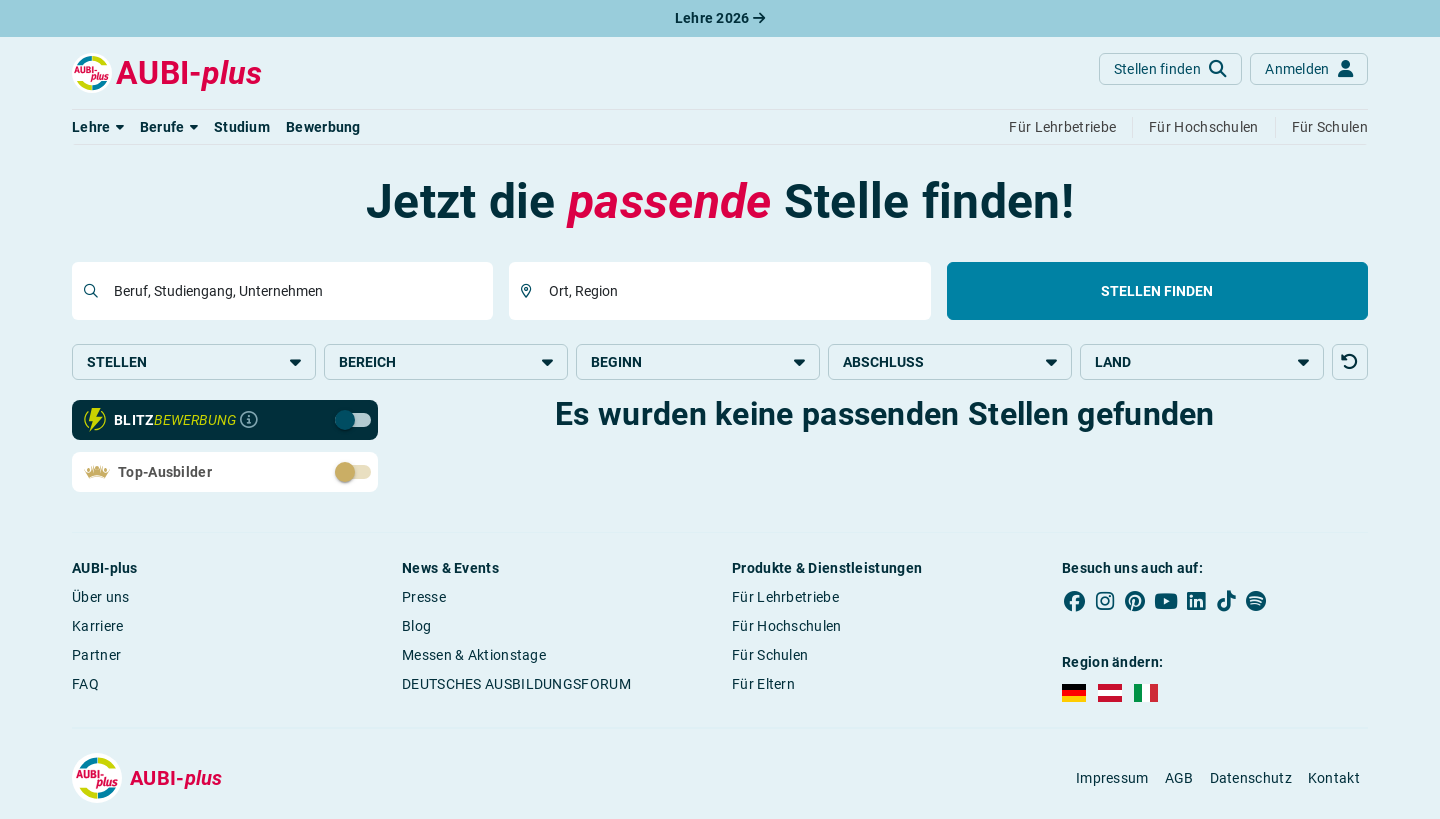  Describe the element at coordinates (950, 362) in the screenshot. I see `Abschluss` at that location.